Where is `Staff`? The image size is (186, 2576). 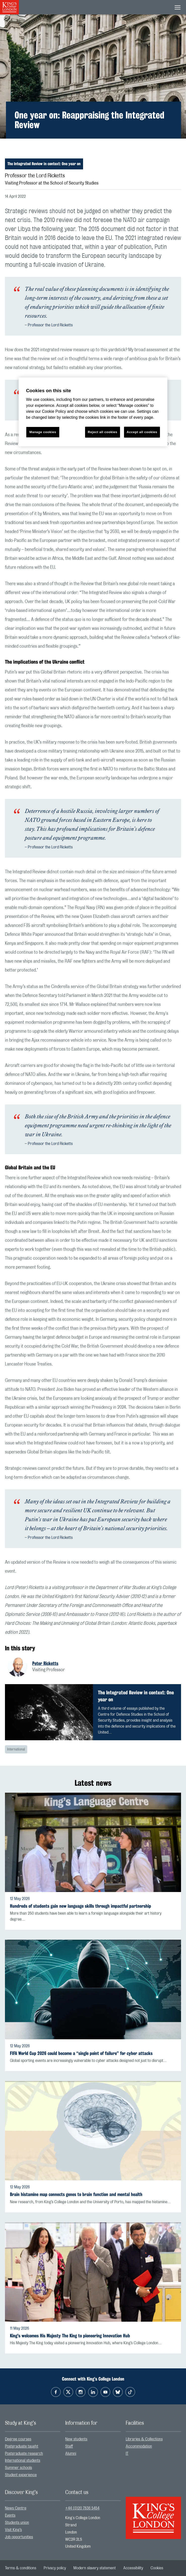 Staff is located at coordinates (69, 2446).